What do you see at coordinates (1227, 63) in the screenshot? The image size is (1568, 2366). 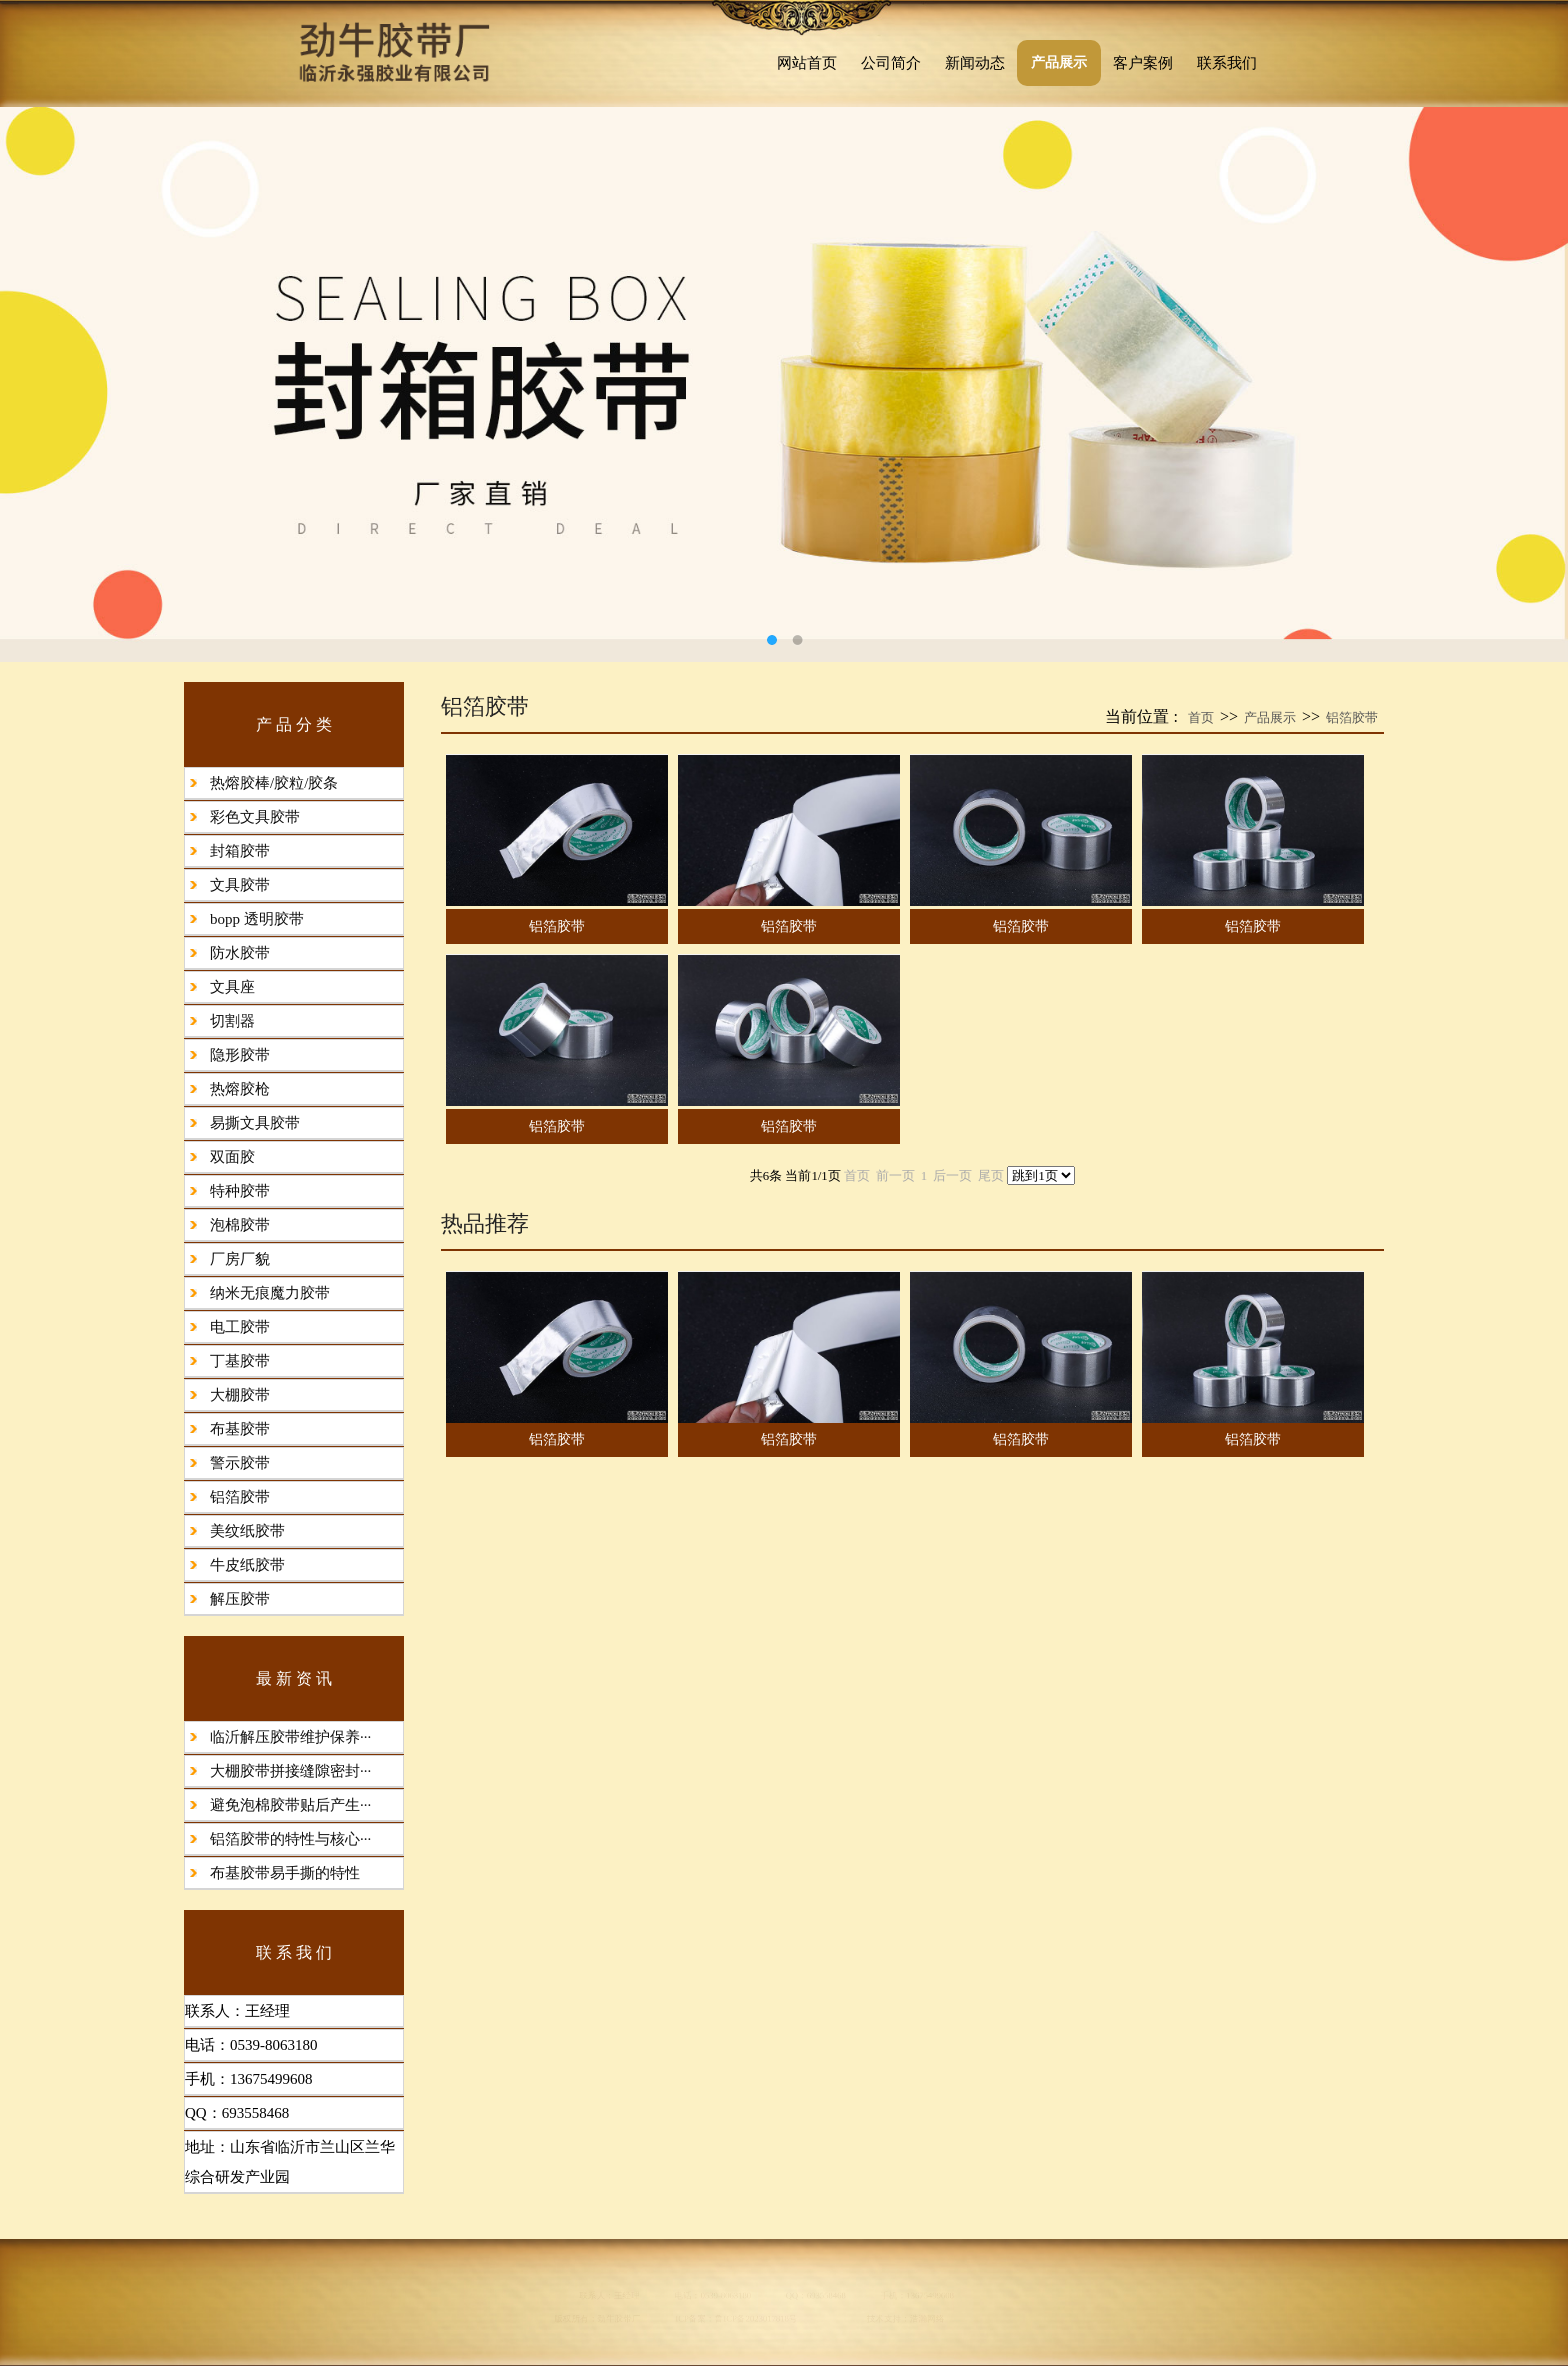 I see `联系我们` at bounding box center [1227, 63].